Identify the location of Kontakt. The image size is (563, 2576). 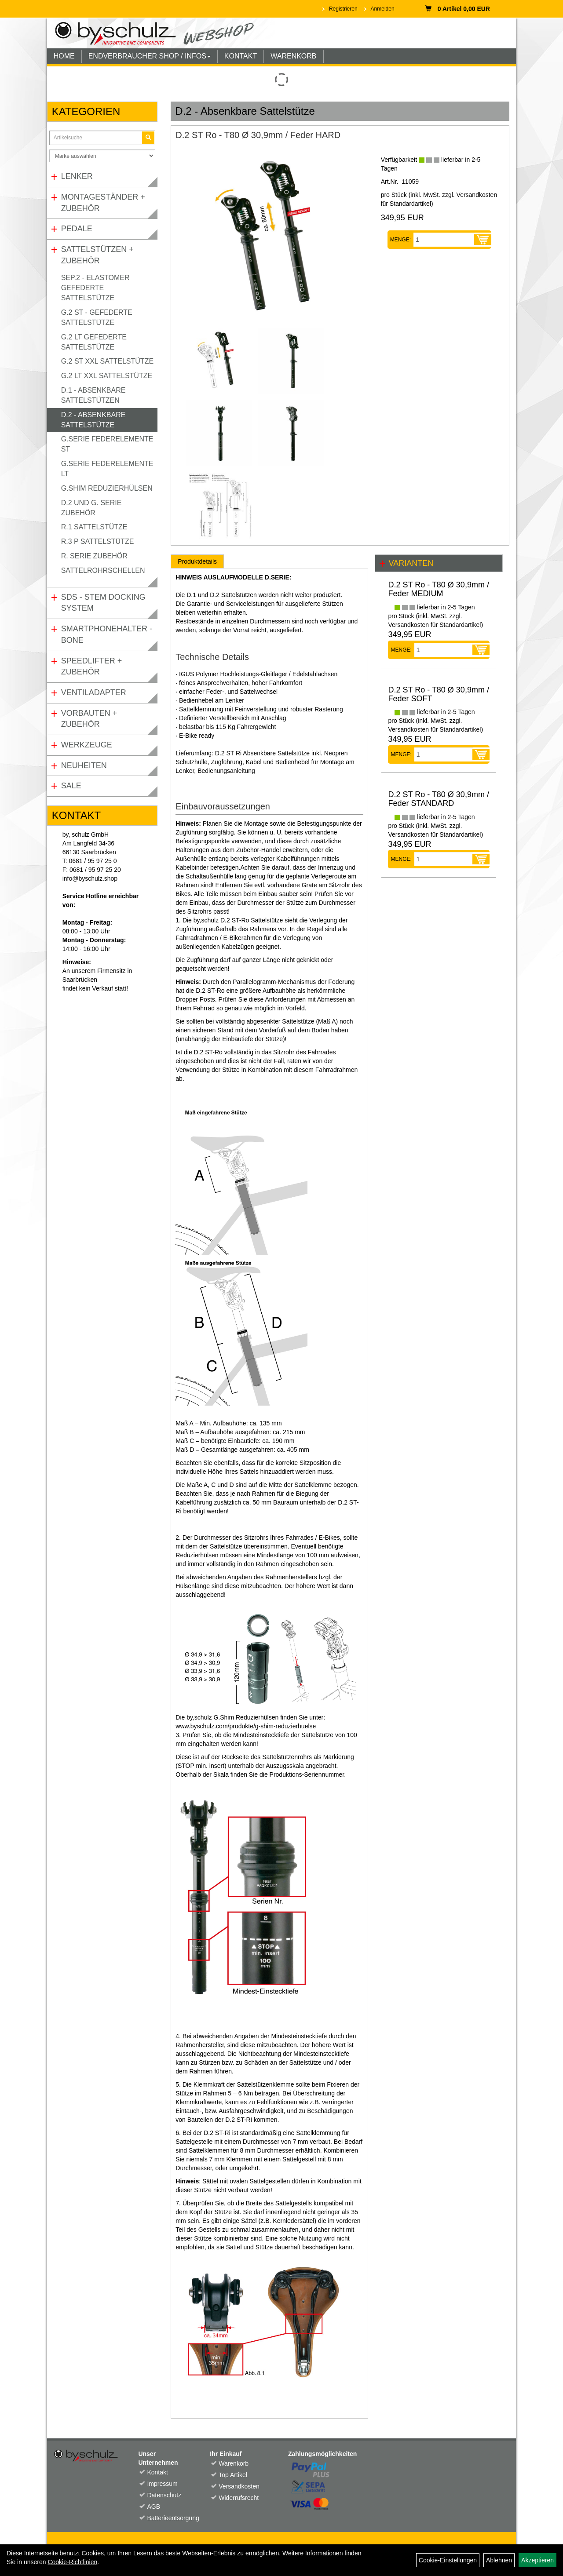
(157, 2472).